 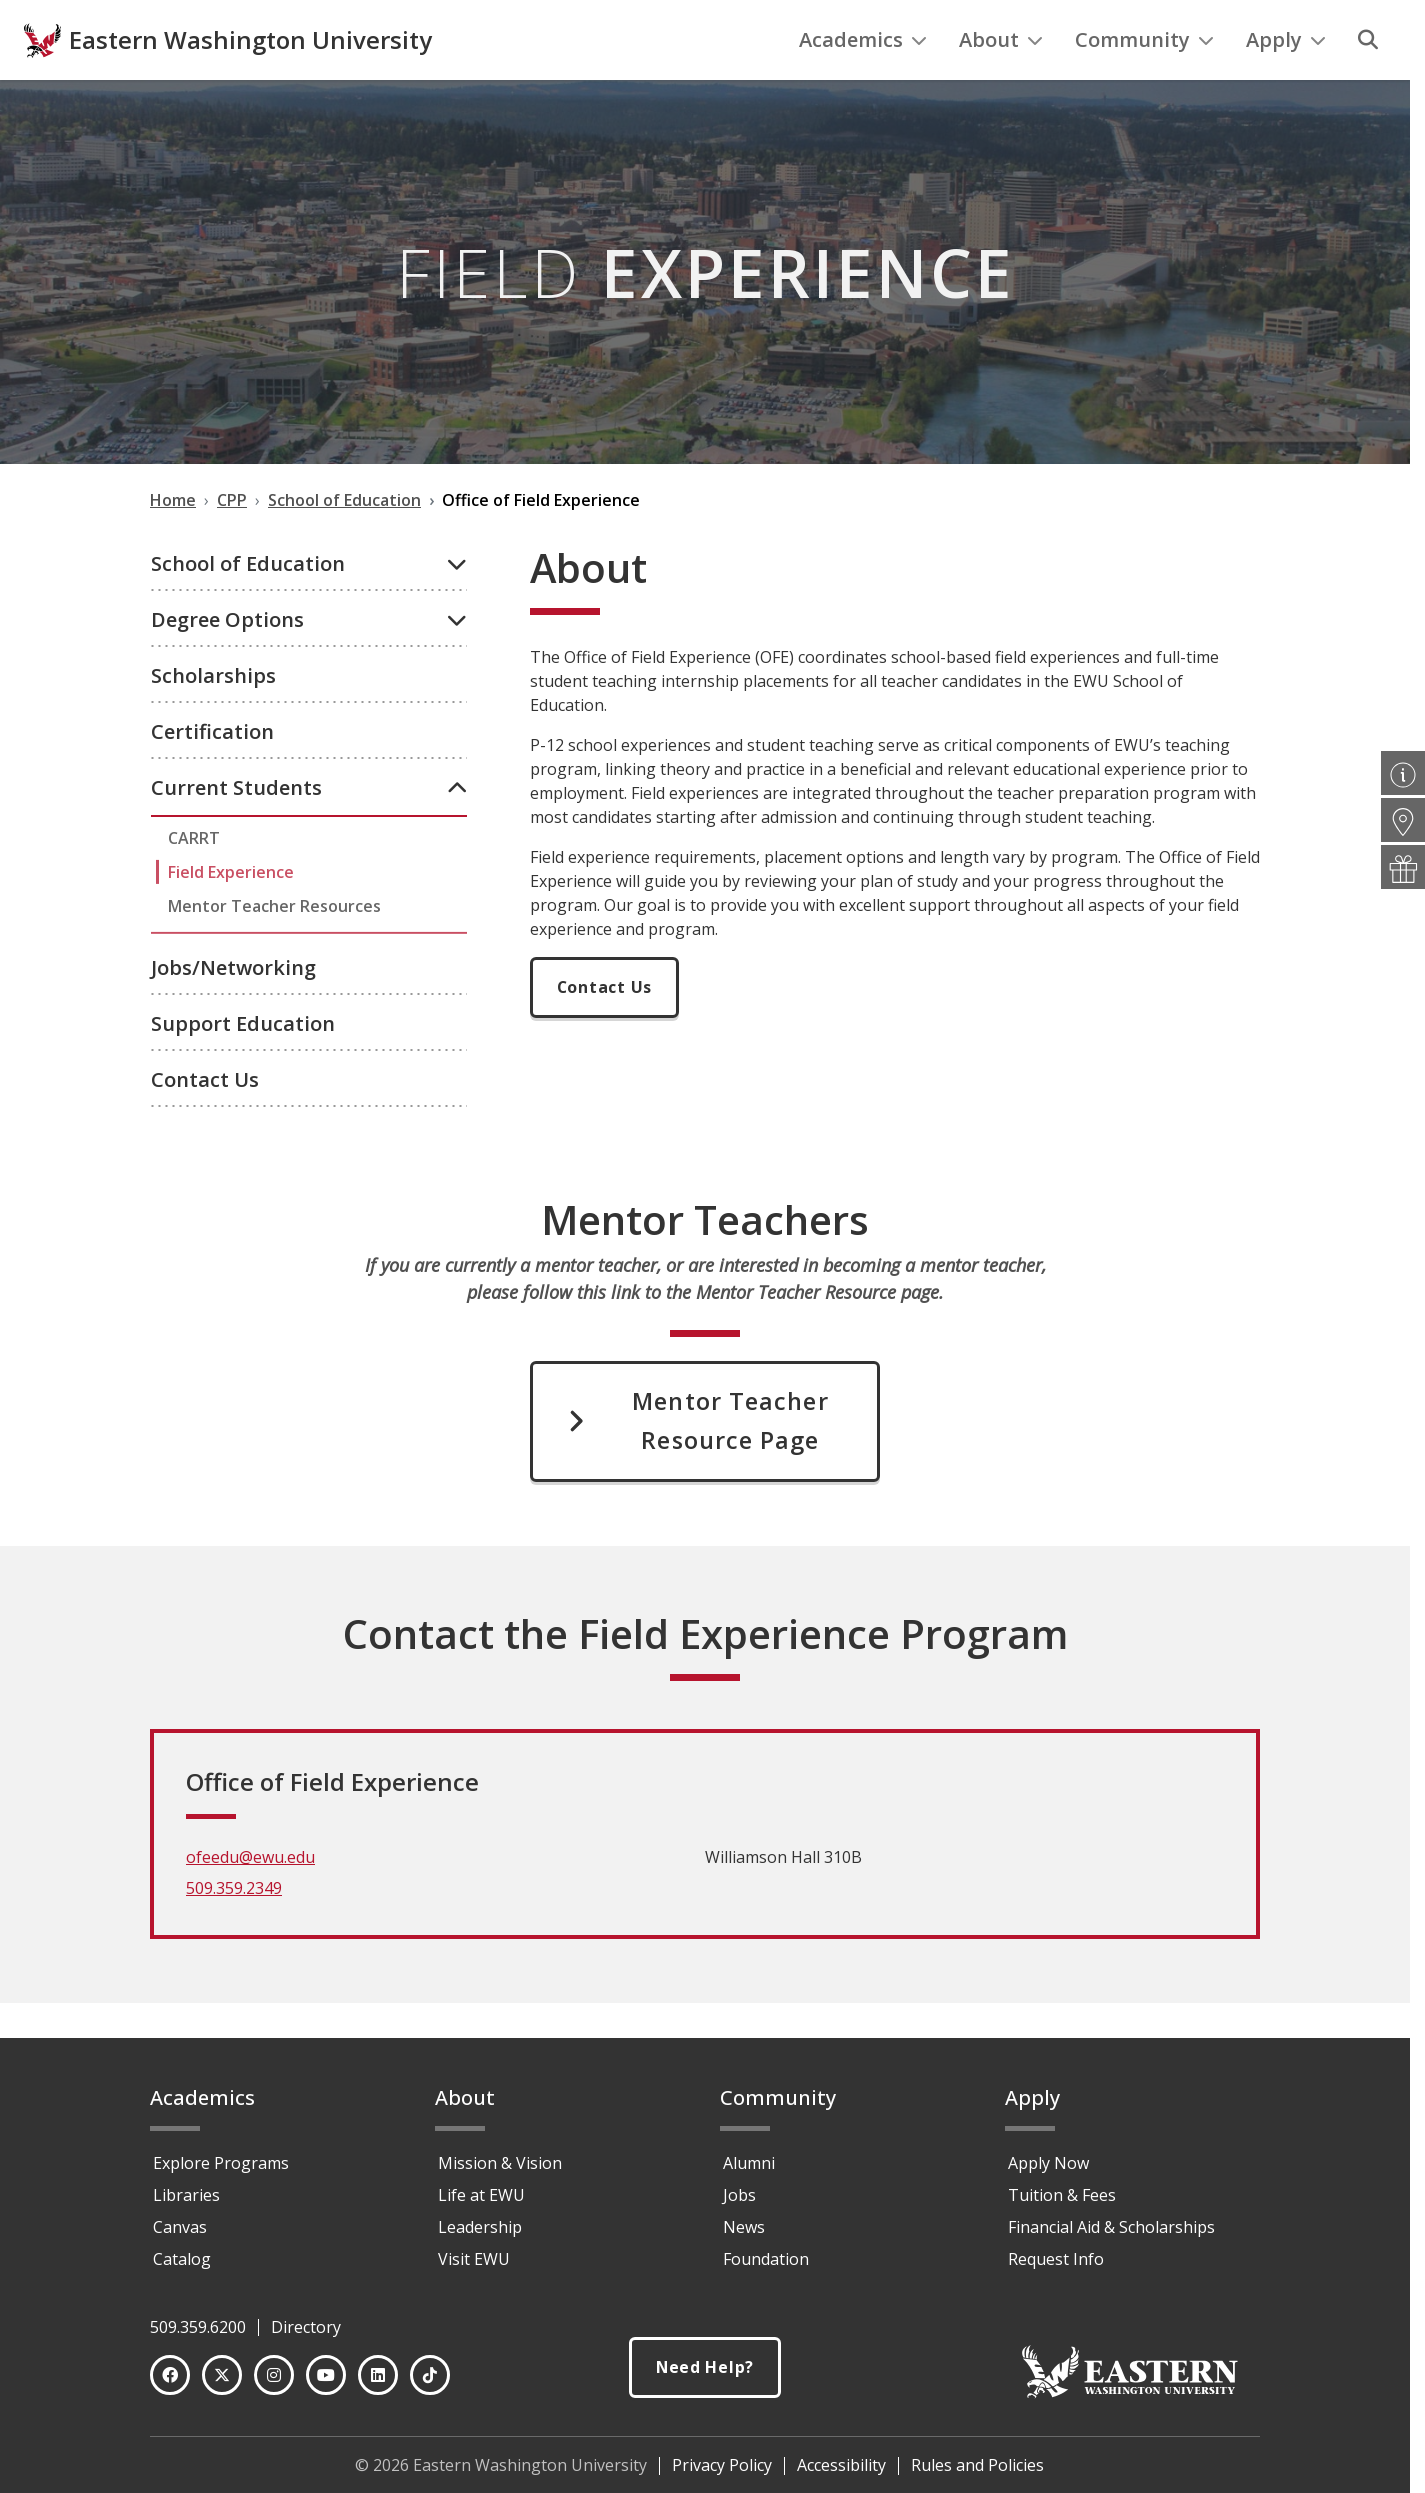 What do you see at coordinates (1286, 80) in the screenshot?
I see `Apply` at bounding box center [1286, 80].